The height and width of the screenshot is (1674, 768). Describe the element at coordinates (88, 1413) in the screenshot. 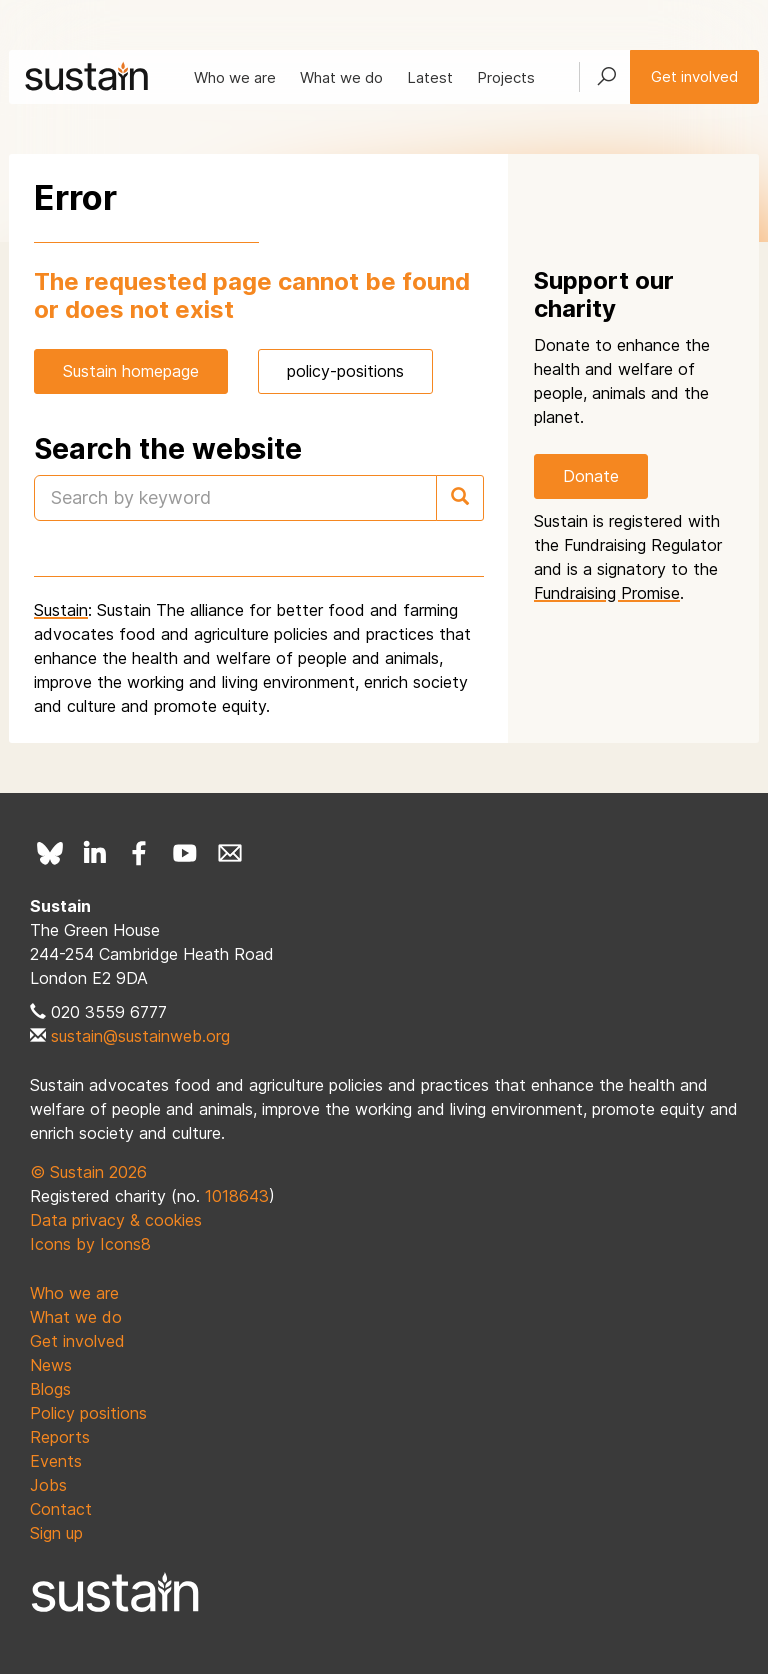

I see `Policy positions` at that location.